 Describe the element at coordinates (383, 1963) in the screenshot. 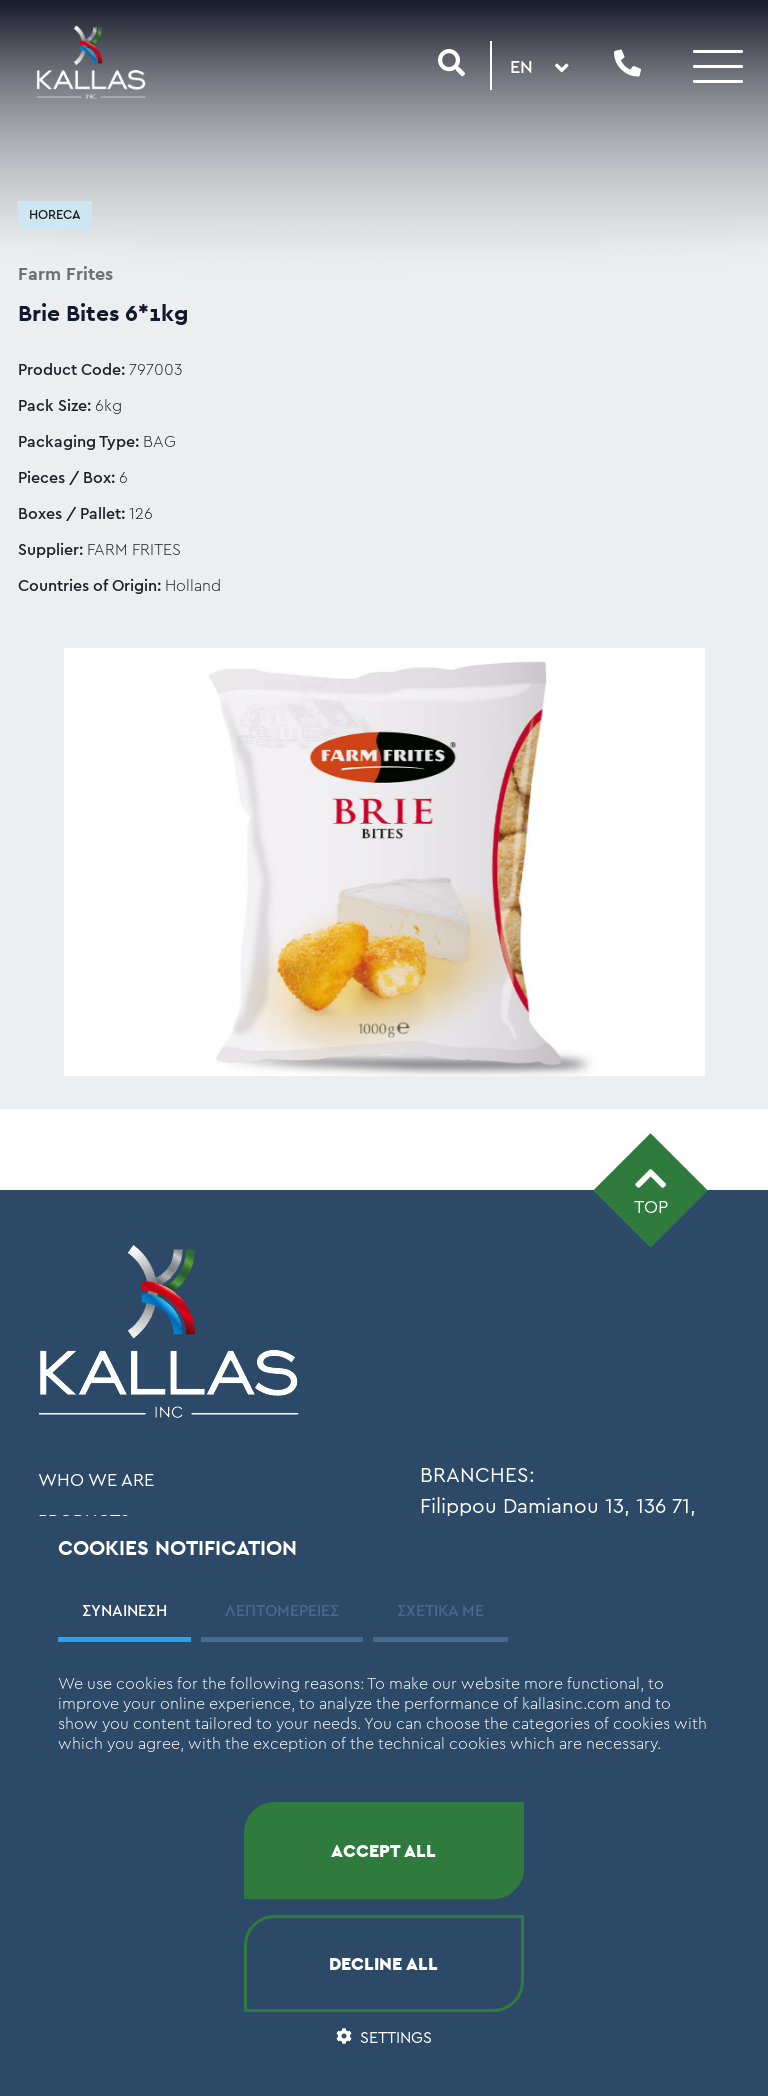

I see `DECLINE ALL` at that location.